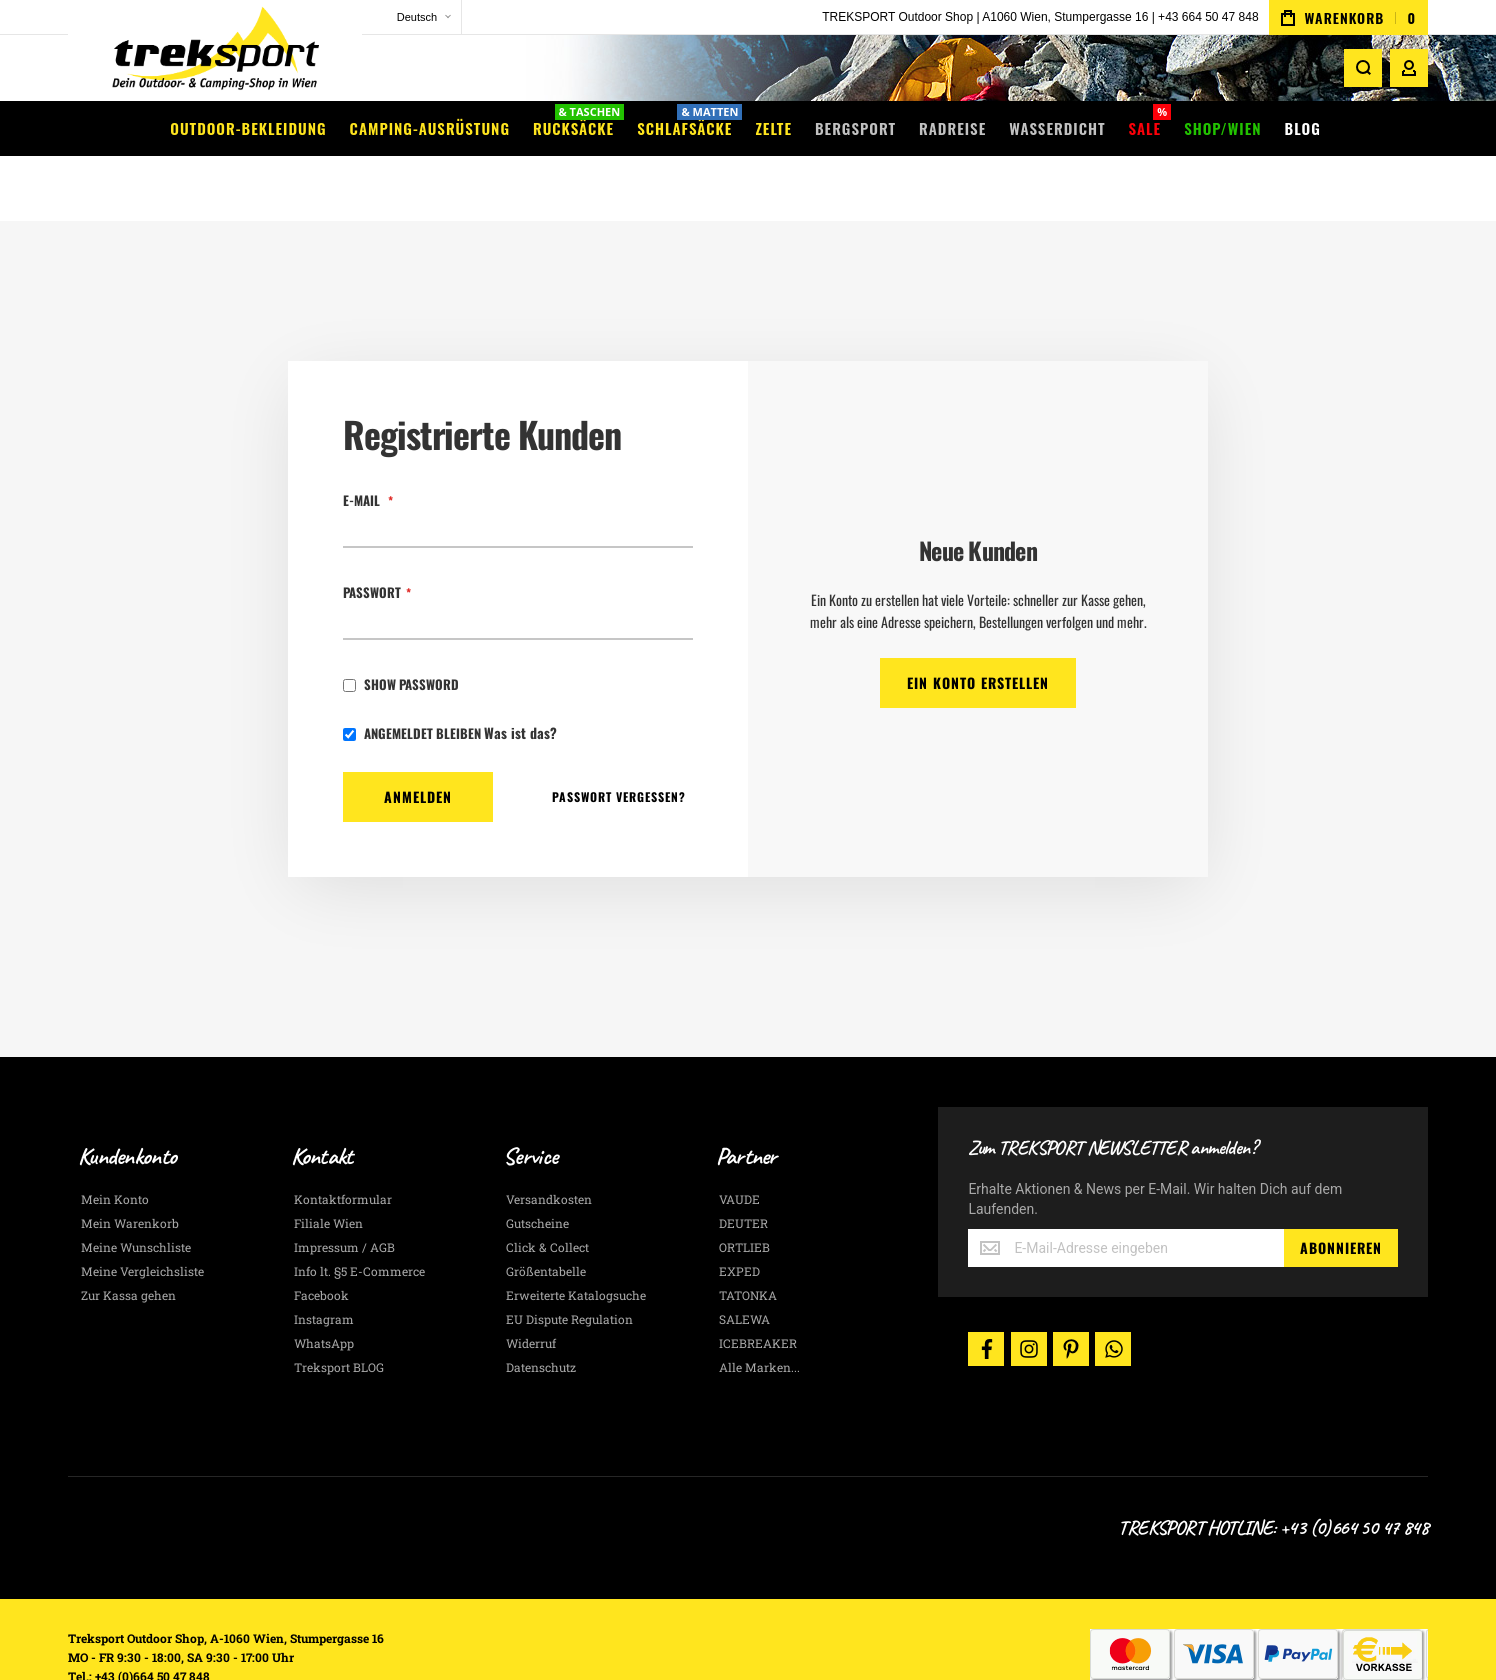  I want to click on Impressum / AGB, so click(344, 1190).